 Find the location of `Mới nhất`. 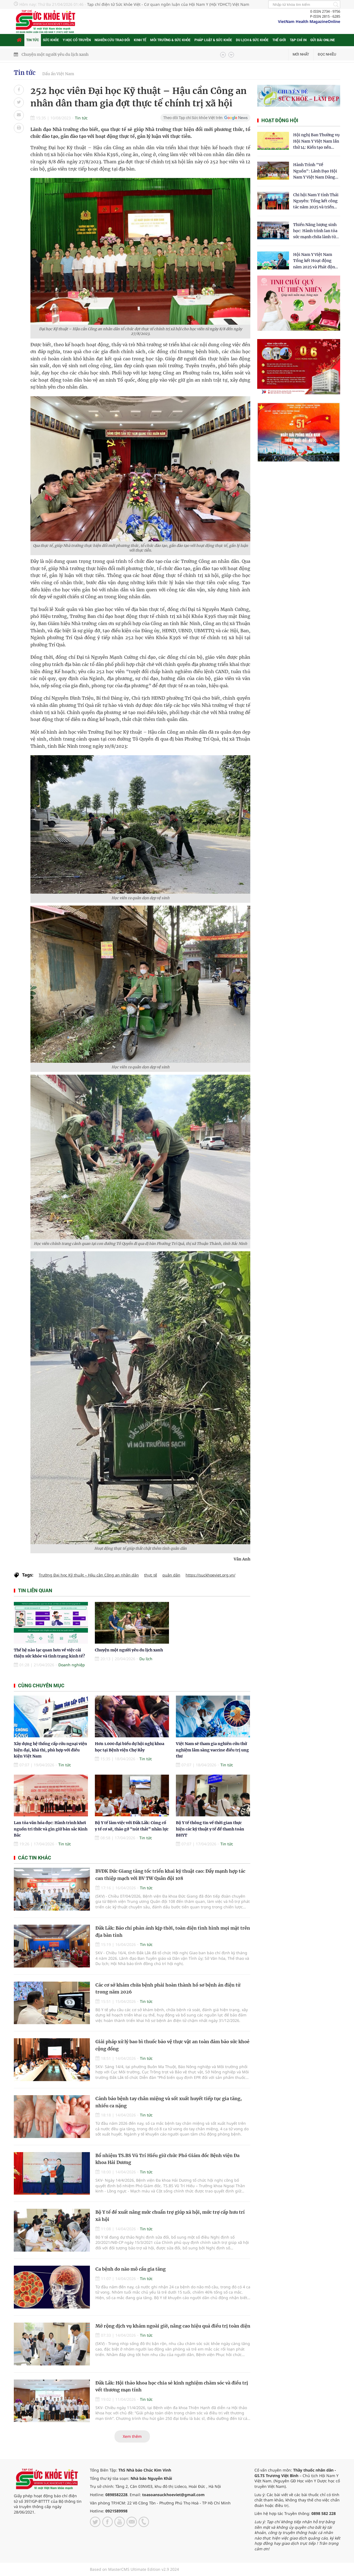

Mới nhất is located at coordinates (301, 54).